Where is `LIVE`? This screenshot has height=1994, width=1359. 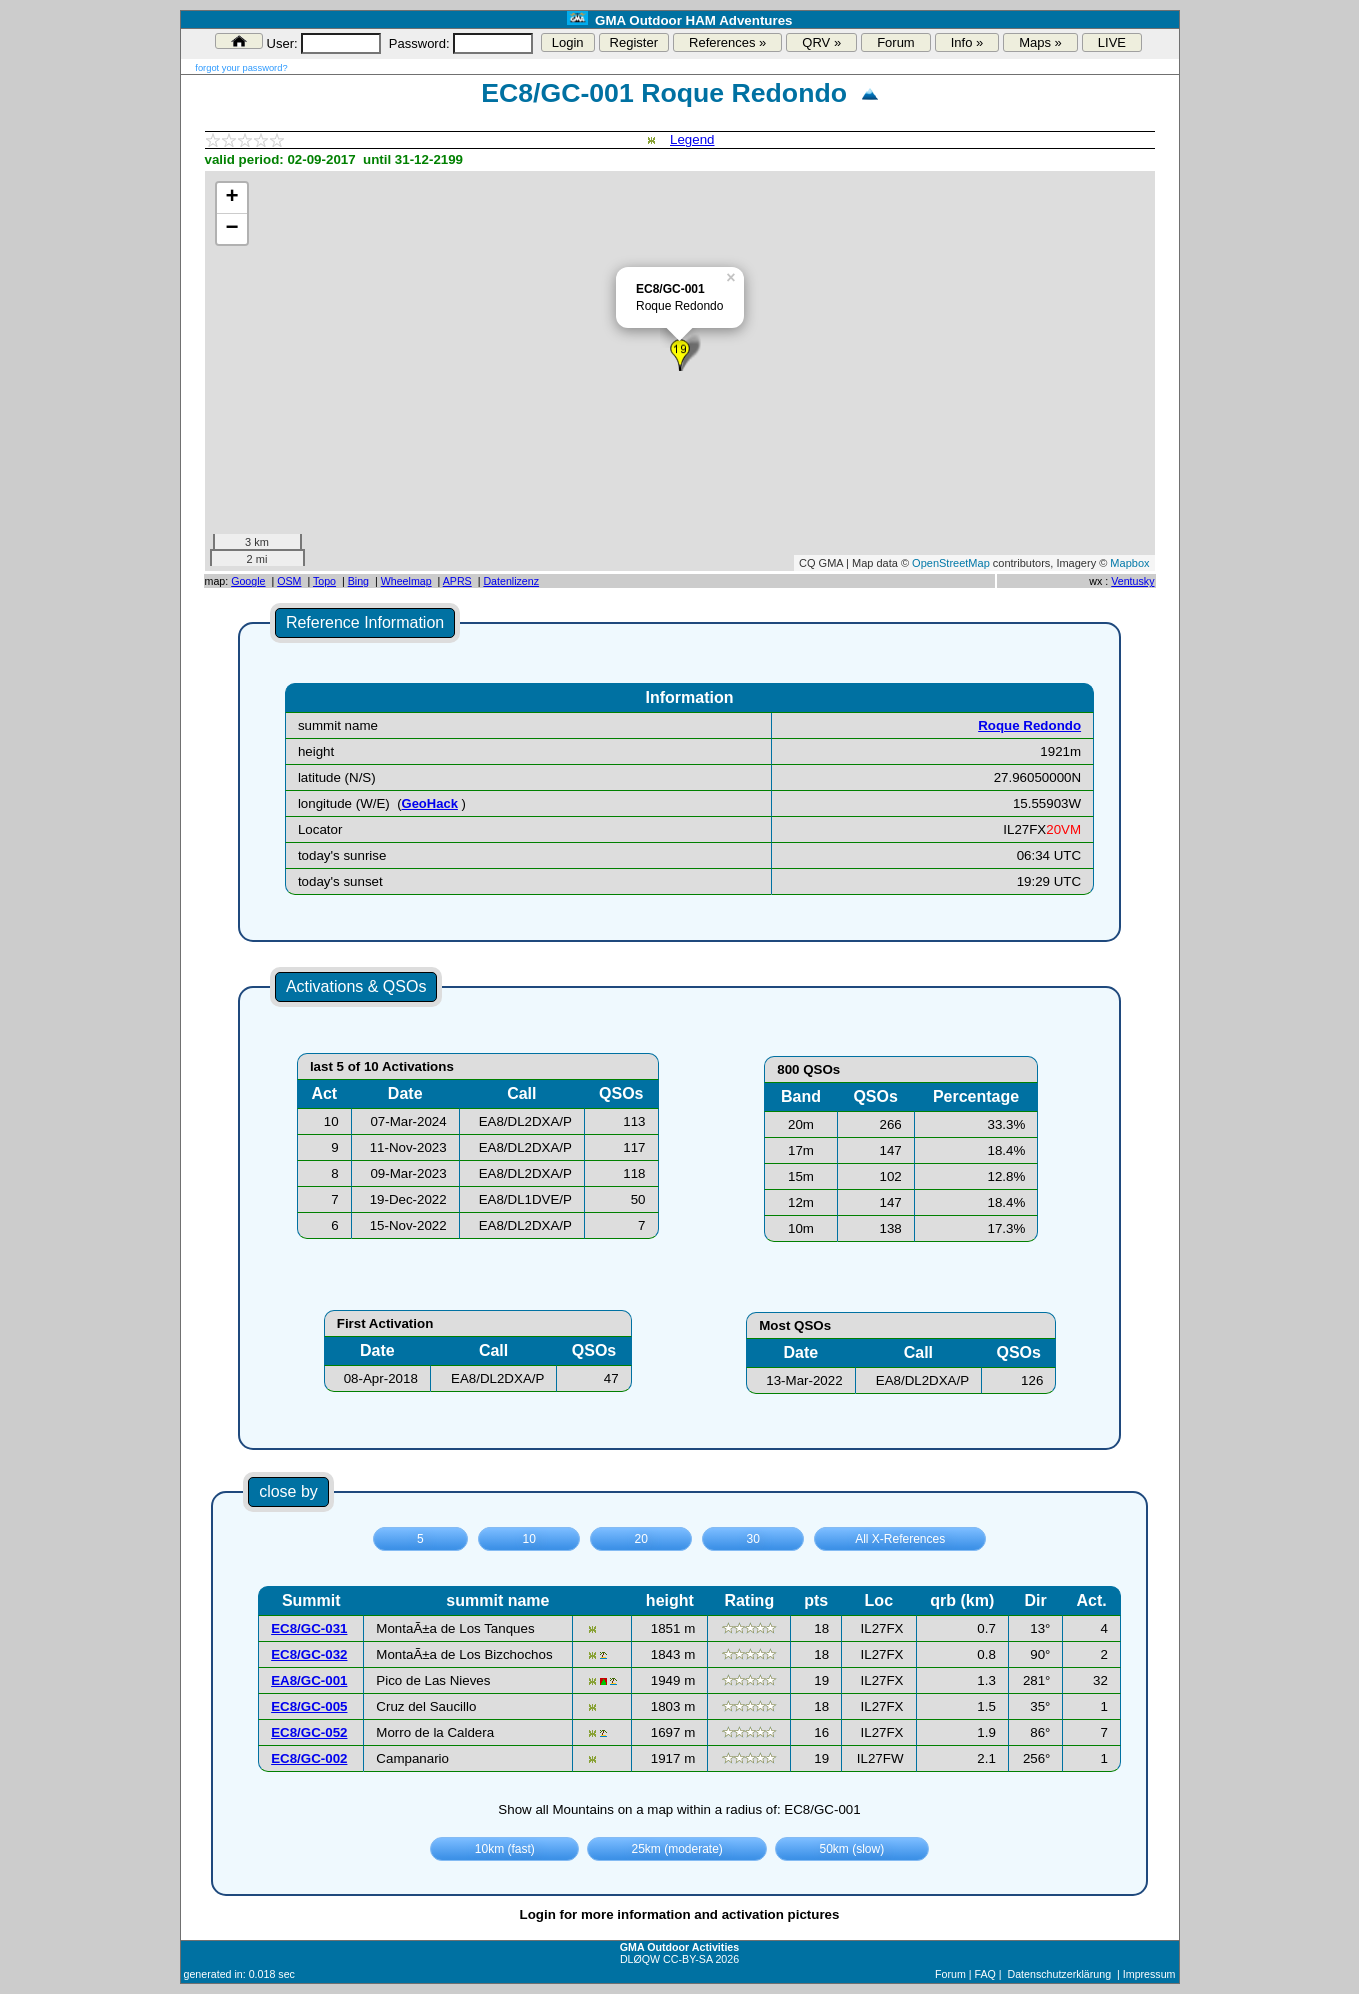 LIVE is located at coordinates (1112, 42).